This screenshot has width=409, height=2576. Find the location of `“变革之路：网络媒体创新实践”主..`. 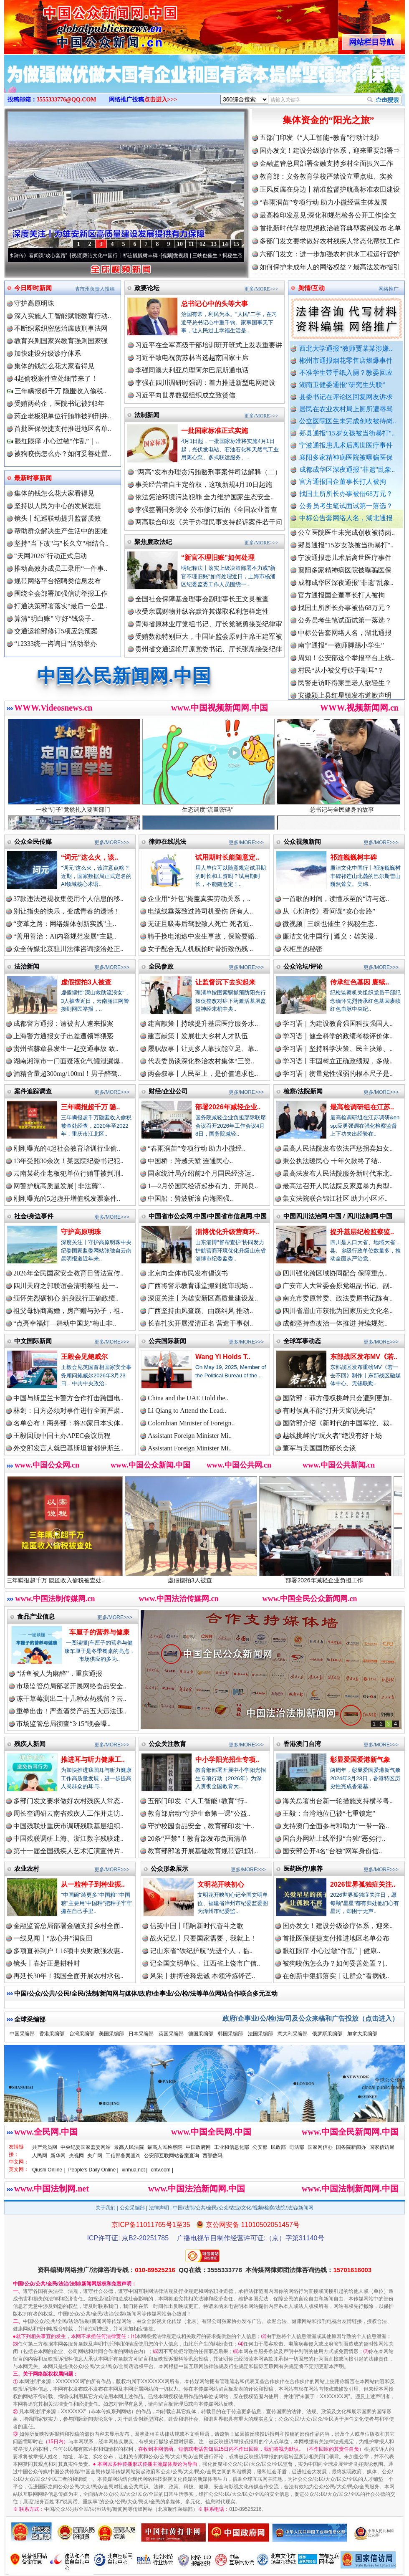

“变革之路：网络媒体创新实践”主.. is located at coordinates (64, 923).